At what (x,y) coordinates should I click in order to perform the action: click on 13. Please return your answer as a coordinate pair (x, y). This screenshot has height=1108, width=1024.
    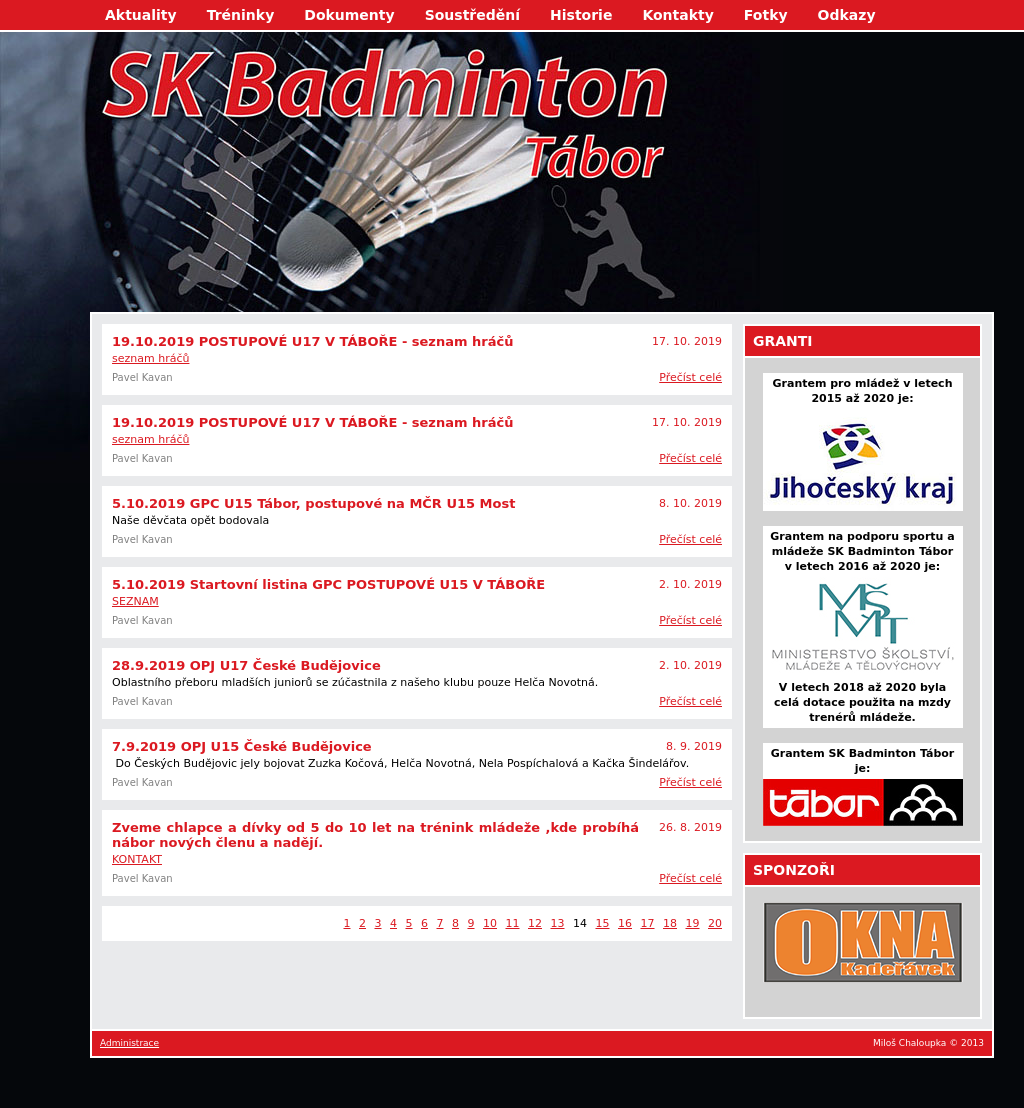
    Looking at the image, I should click on (558, 923).